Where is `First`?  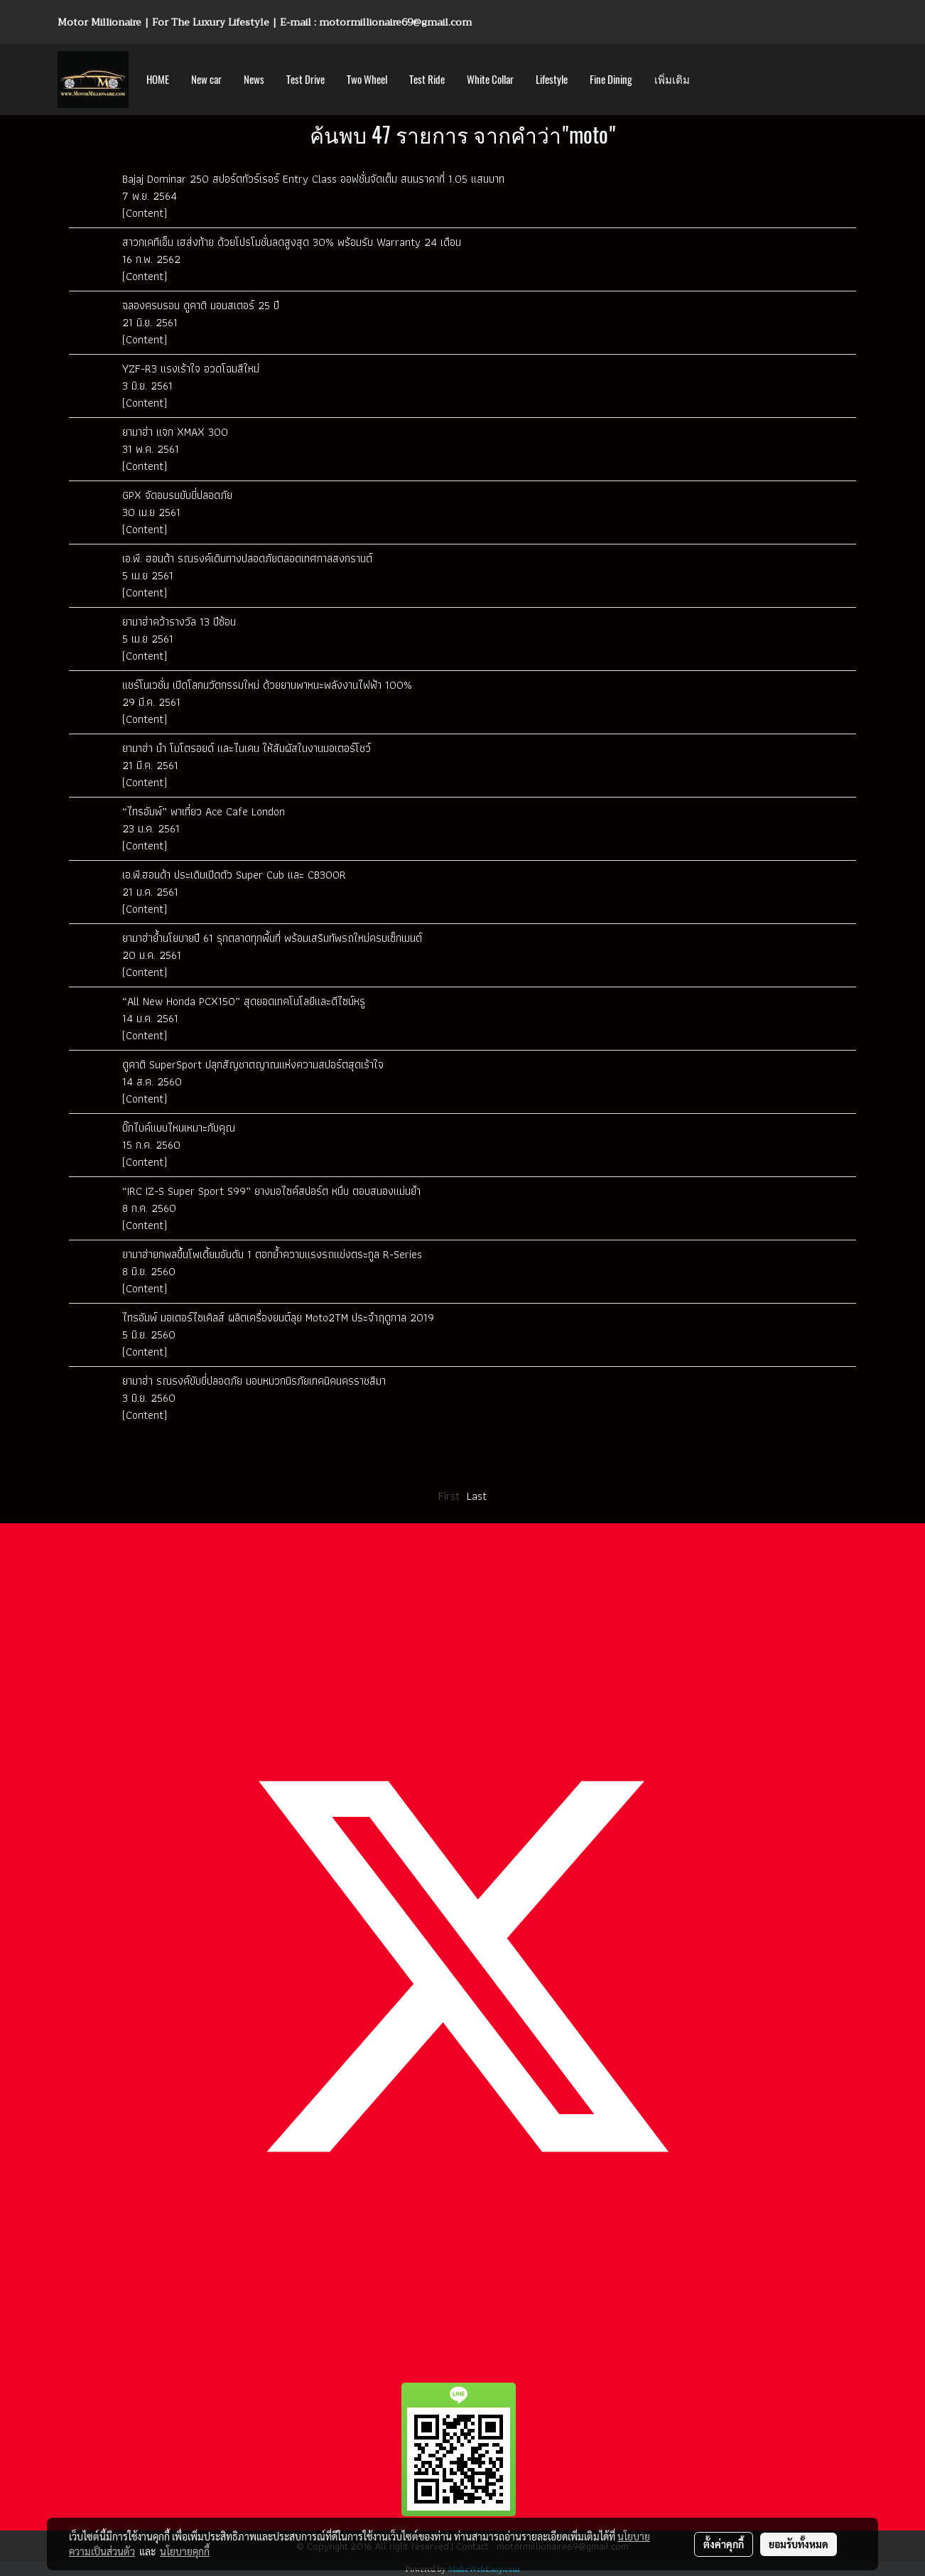 First is located at coordinates (449, 1496).